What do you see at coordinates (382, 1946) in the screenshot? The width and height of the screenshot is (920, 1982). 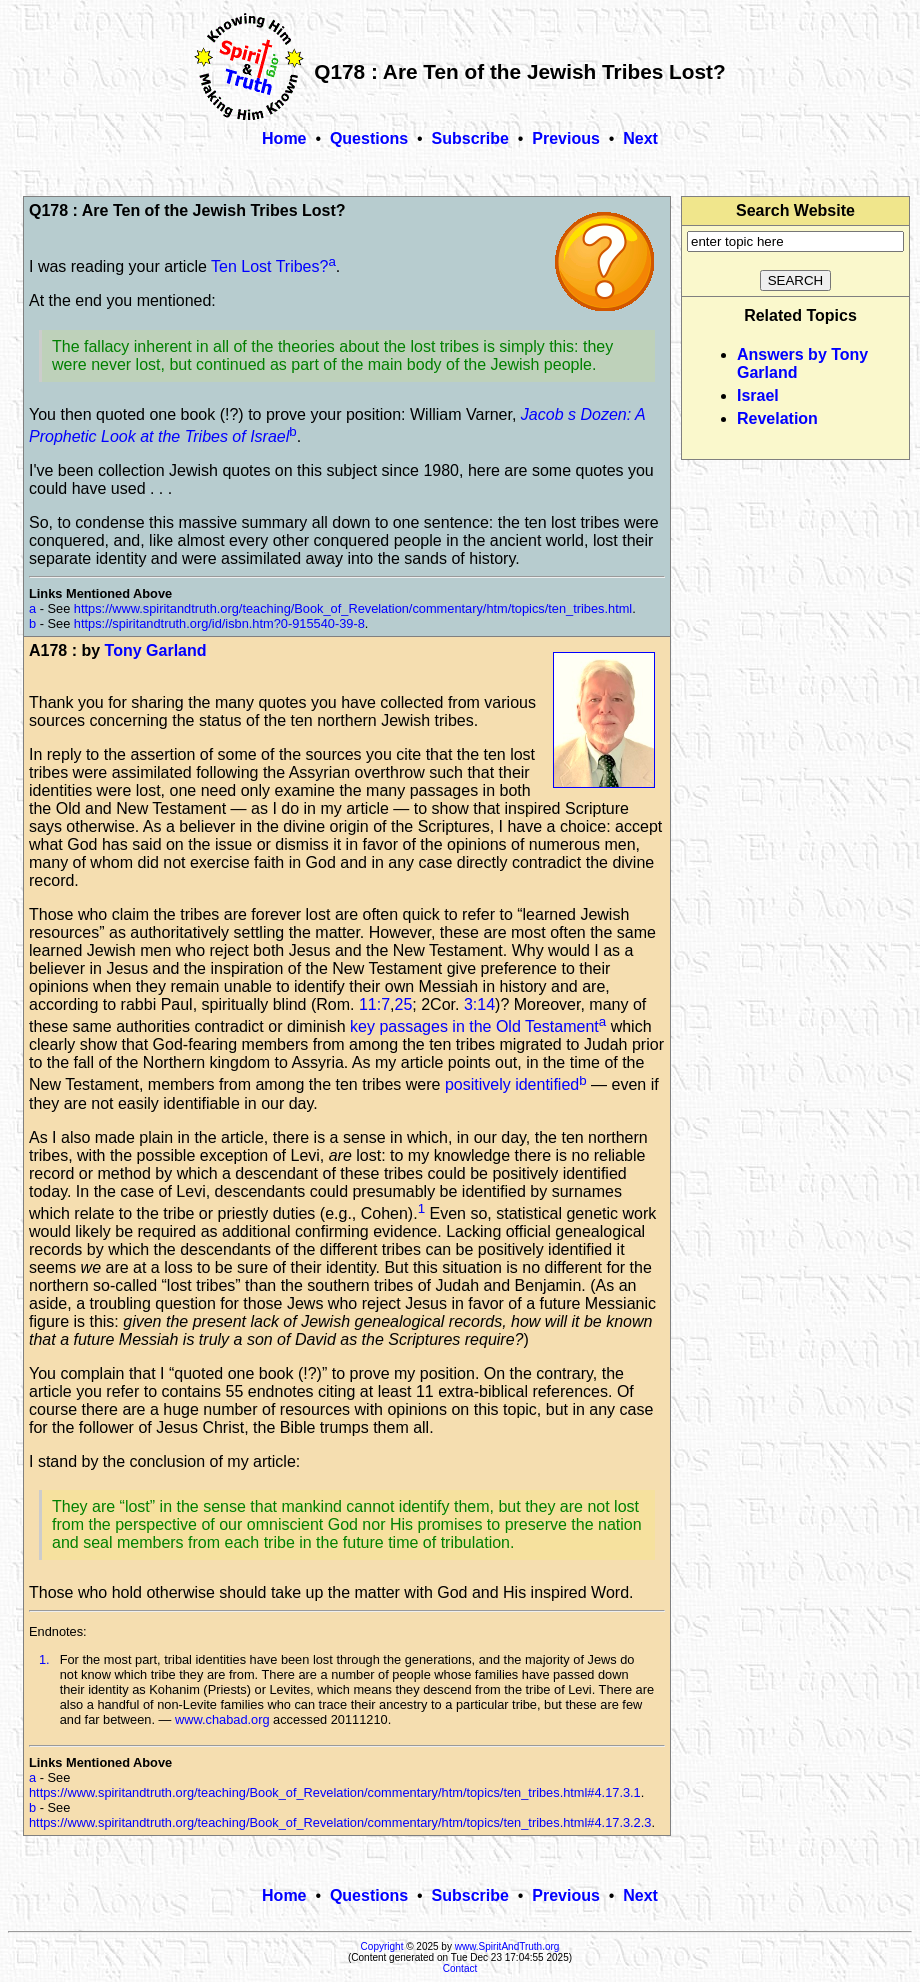 I see `Copyright` at bounding box center [382, 1946].